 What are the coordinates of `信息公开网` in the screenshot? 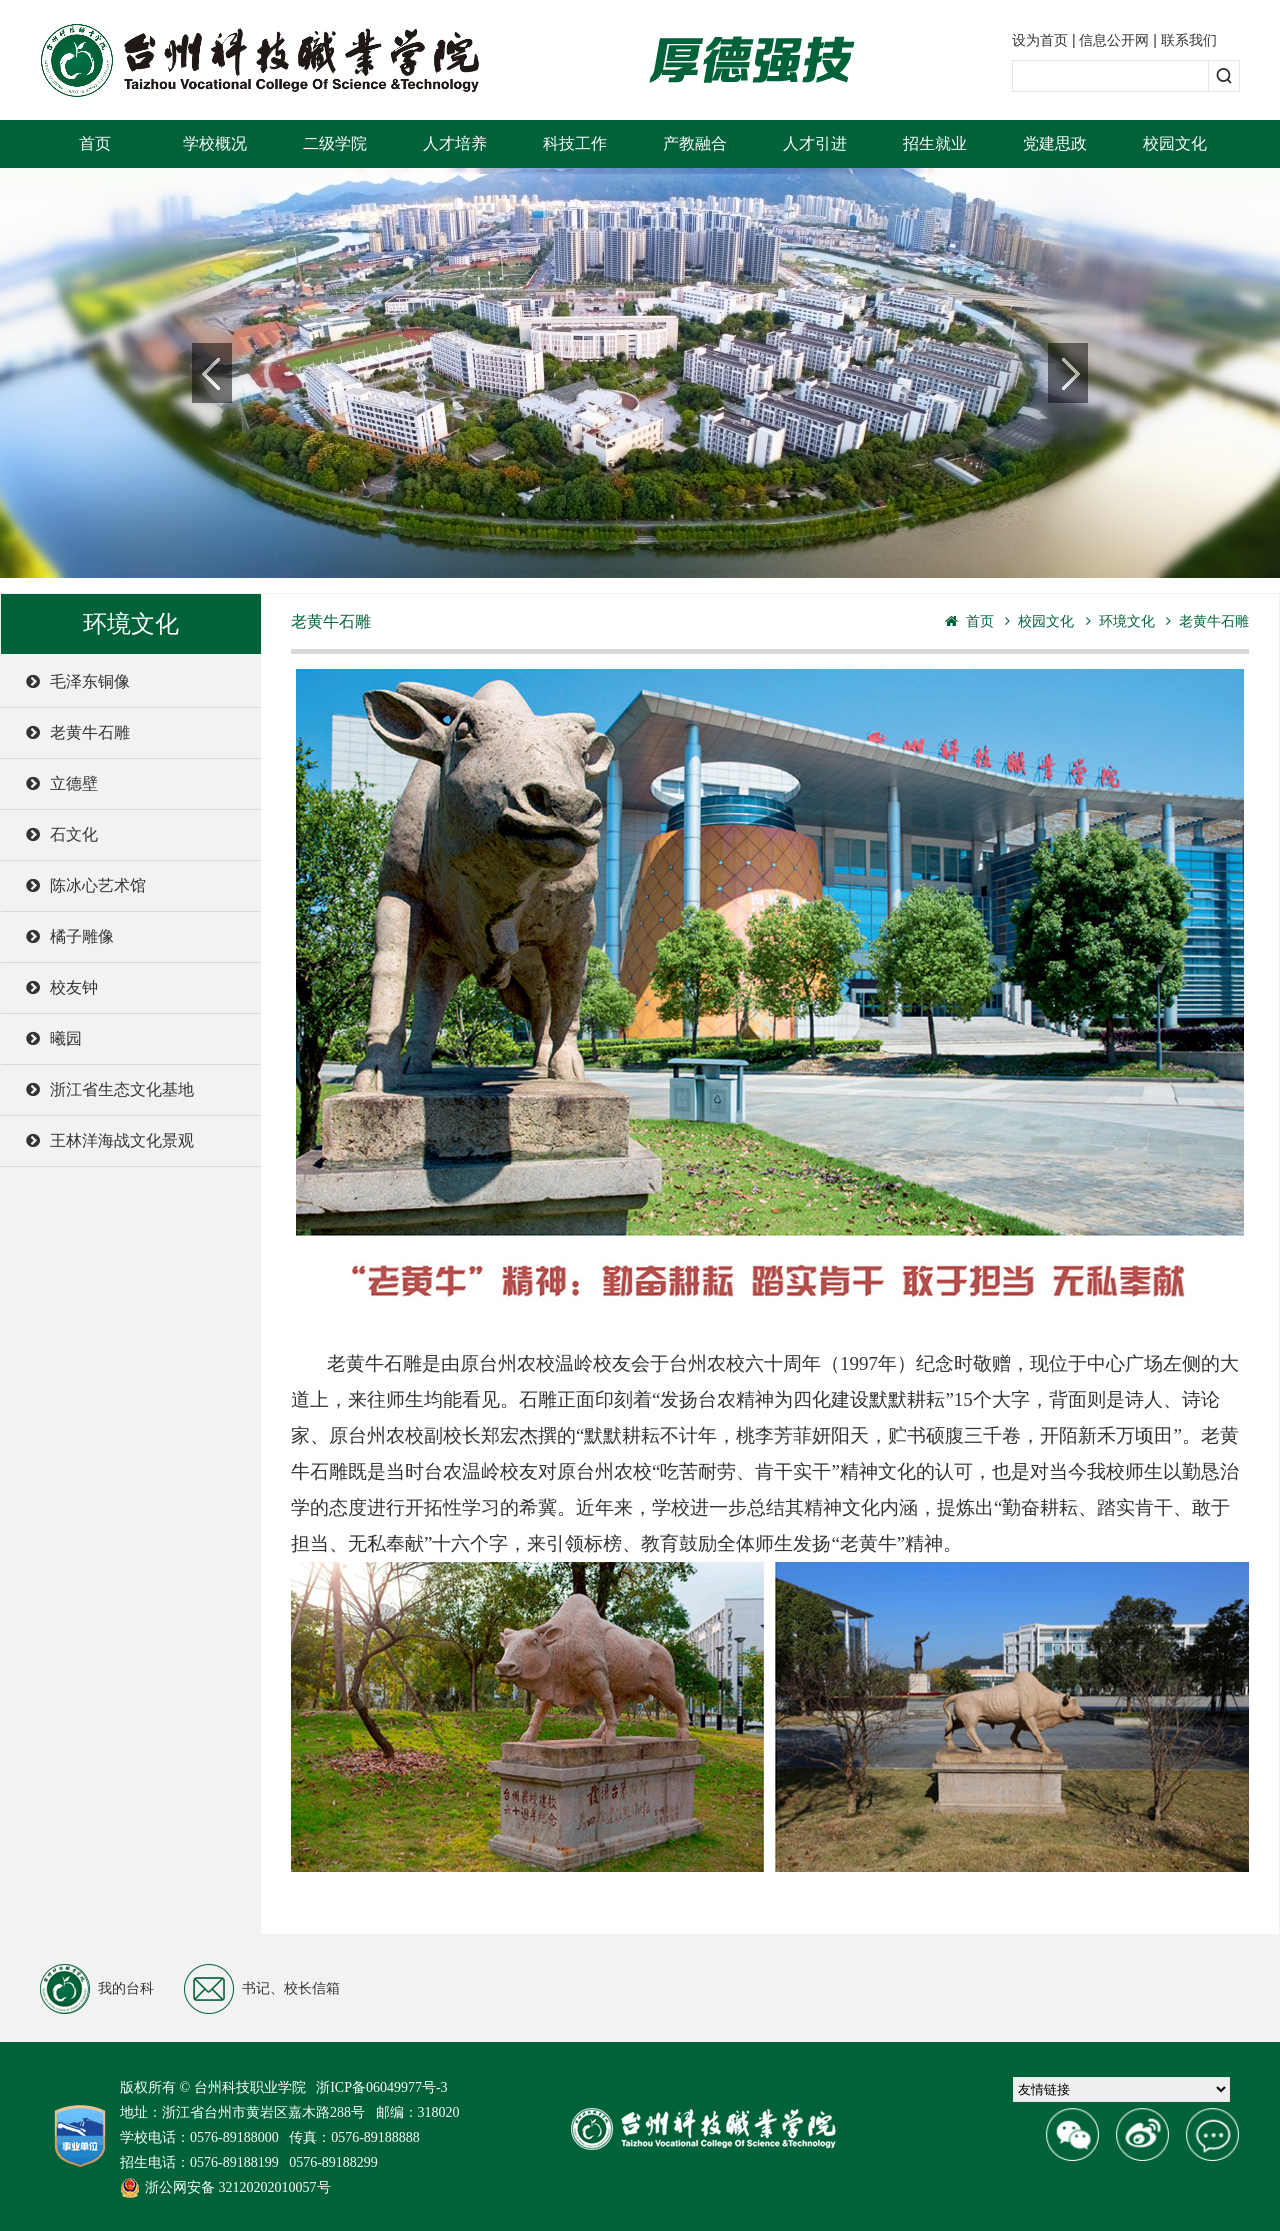 It's located at (1114, 40).